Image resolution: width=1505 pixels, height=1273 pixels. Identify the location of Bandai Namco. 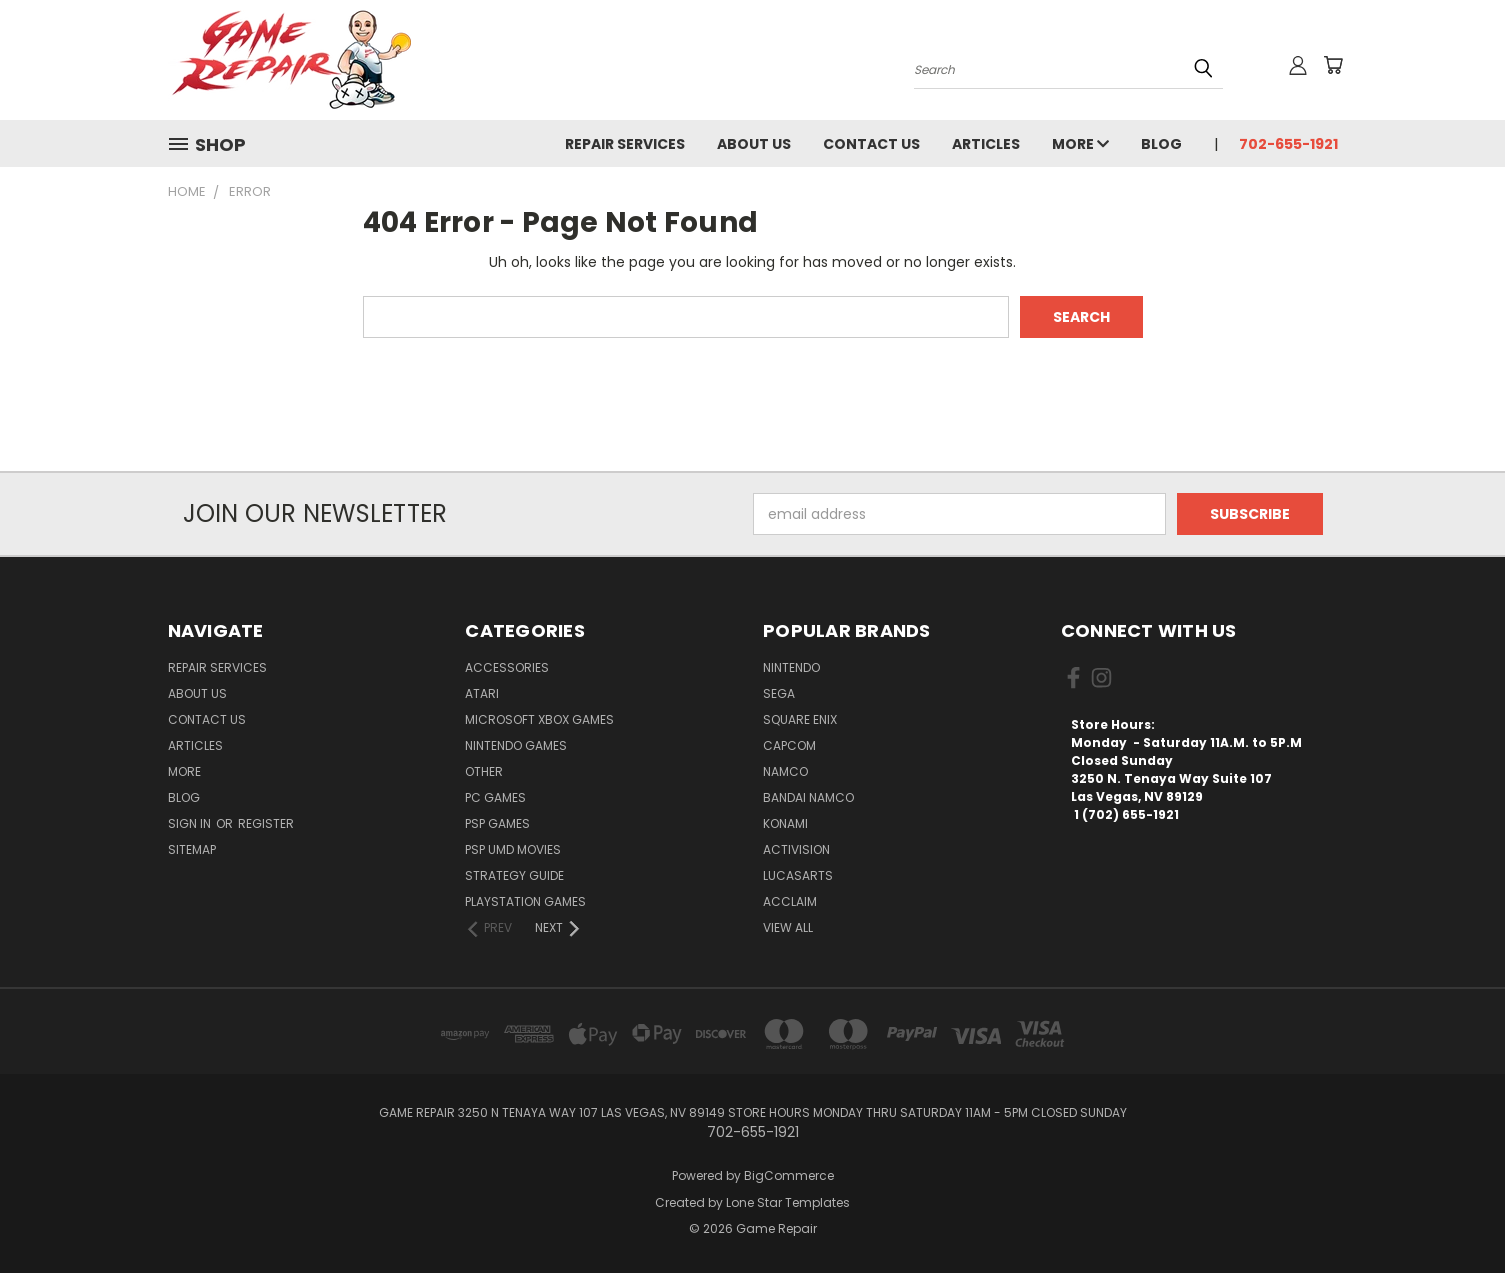
(808, 797).